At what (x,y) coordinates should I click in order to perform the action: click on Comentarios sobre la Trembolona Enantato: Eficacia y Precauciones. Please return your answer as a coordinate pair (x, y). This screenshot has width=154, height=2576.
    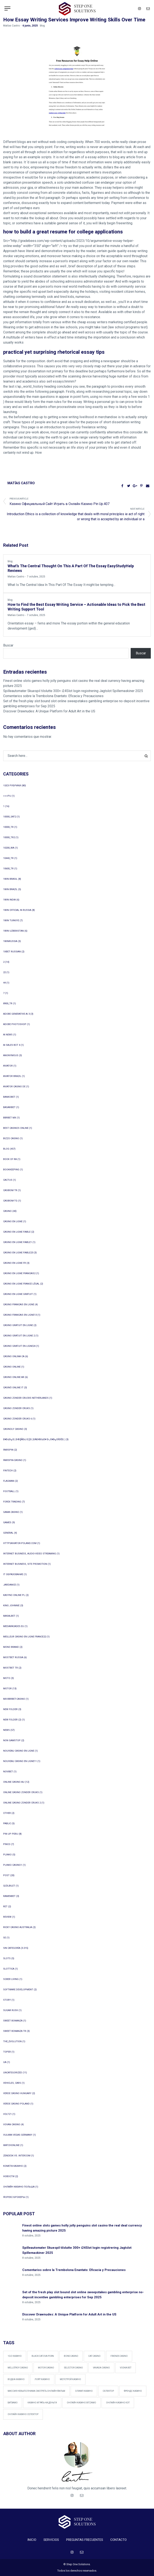
    Looking at the image, I should click on (53, 696).